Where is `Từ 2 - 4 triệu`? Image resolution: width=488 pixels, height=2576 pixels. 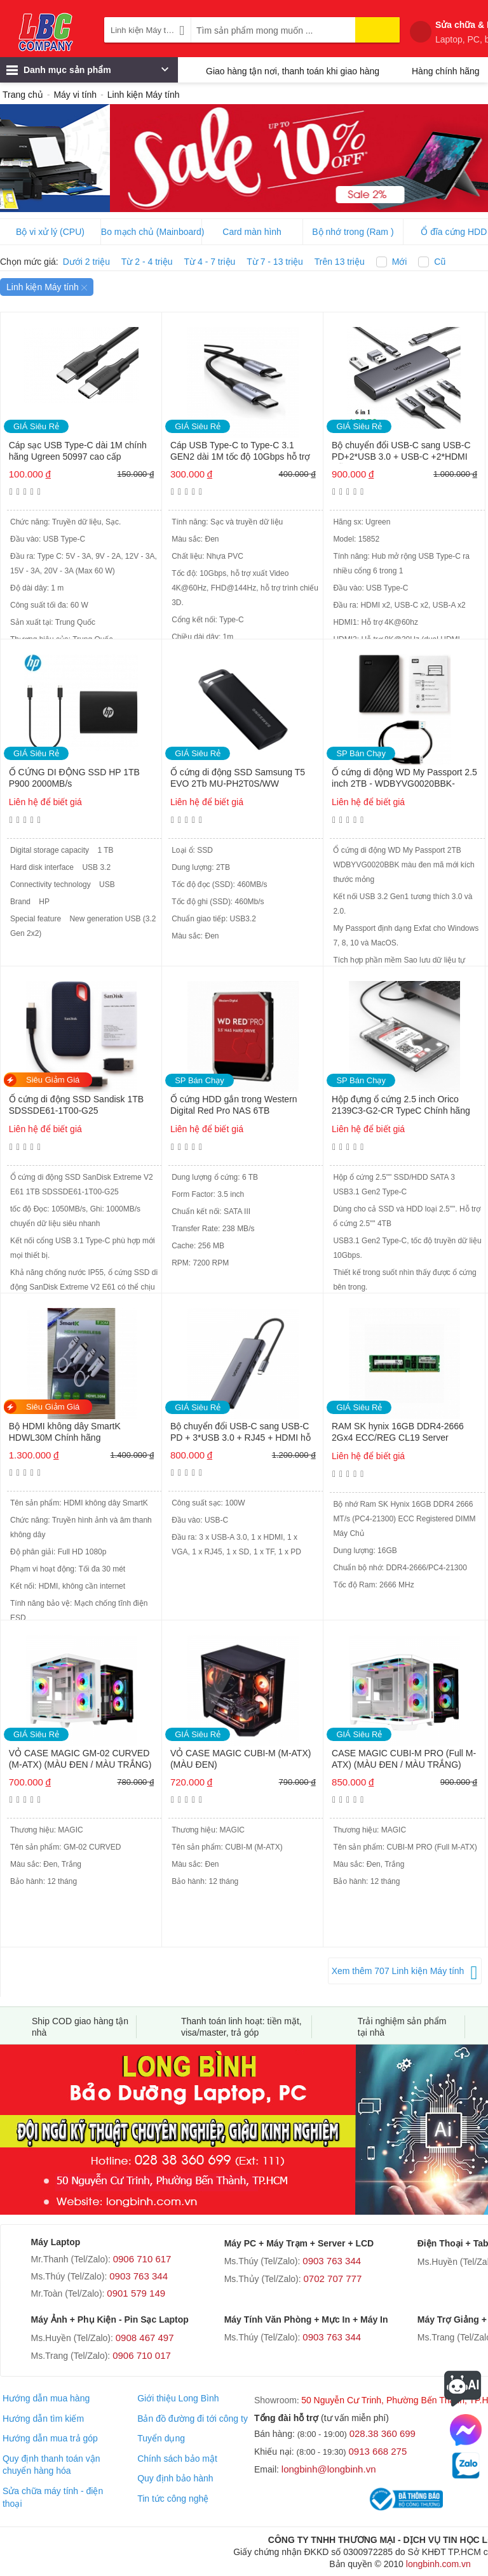
Từ 2 - 4 triệu is located at coordinates (147, 262).